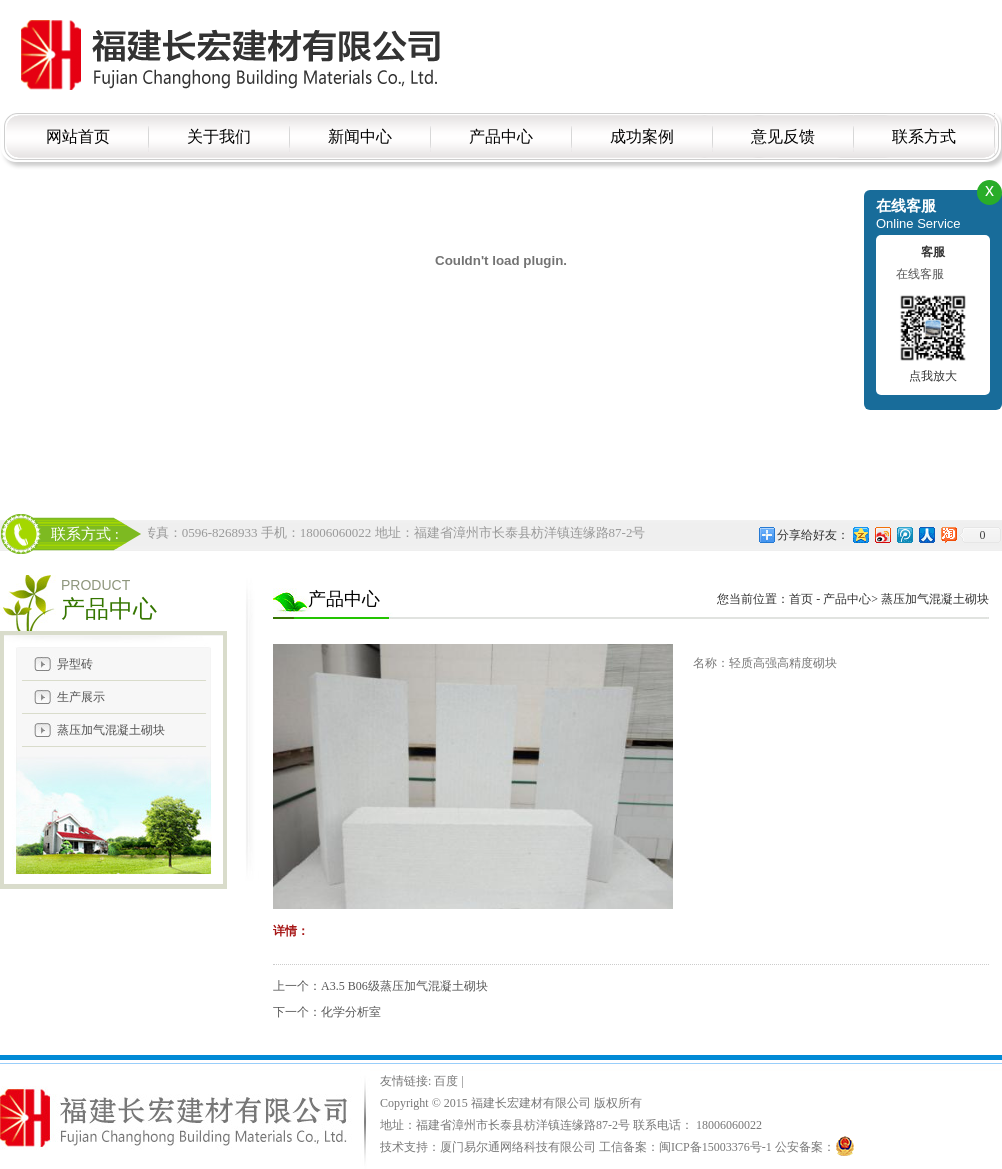 Image resolution: width=1002 pixels, height=1169 pixels. Describe the element at coordinates (920, 274) in the screenshot. I see `在线客服` at that location.